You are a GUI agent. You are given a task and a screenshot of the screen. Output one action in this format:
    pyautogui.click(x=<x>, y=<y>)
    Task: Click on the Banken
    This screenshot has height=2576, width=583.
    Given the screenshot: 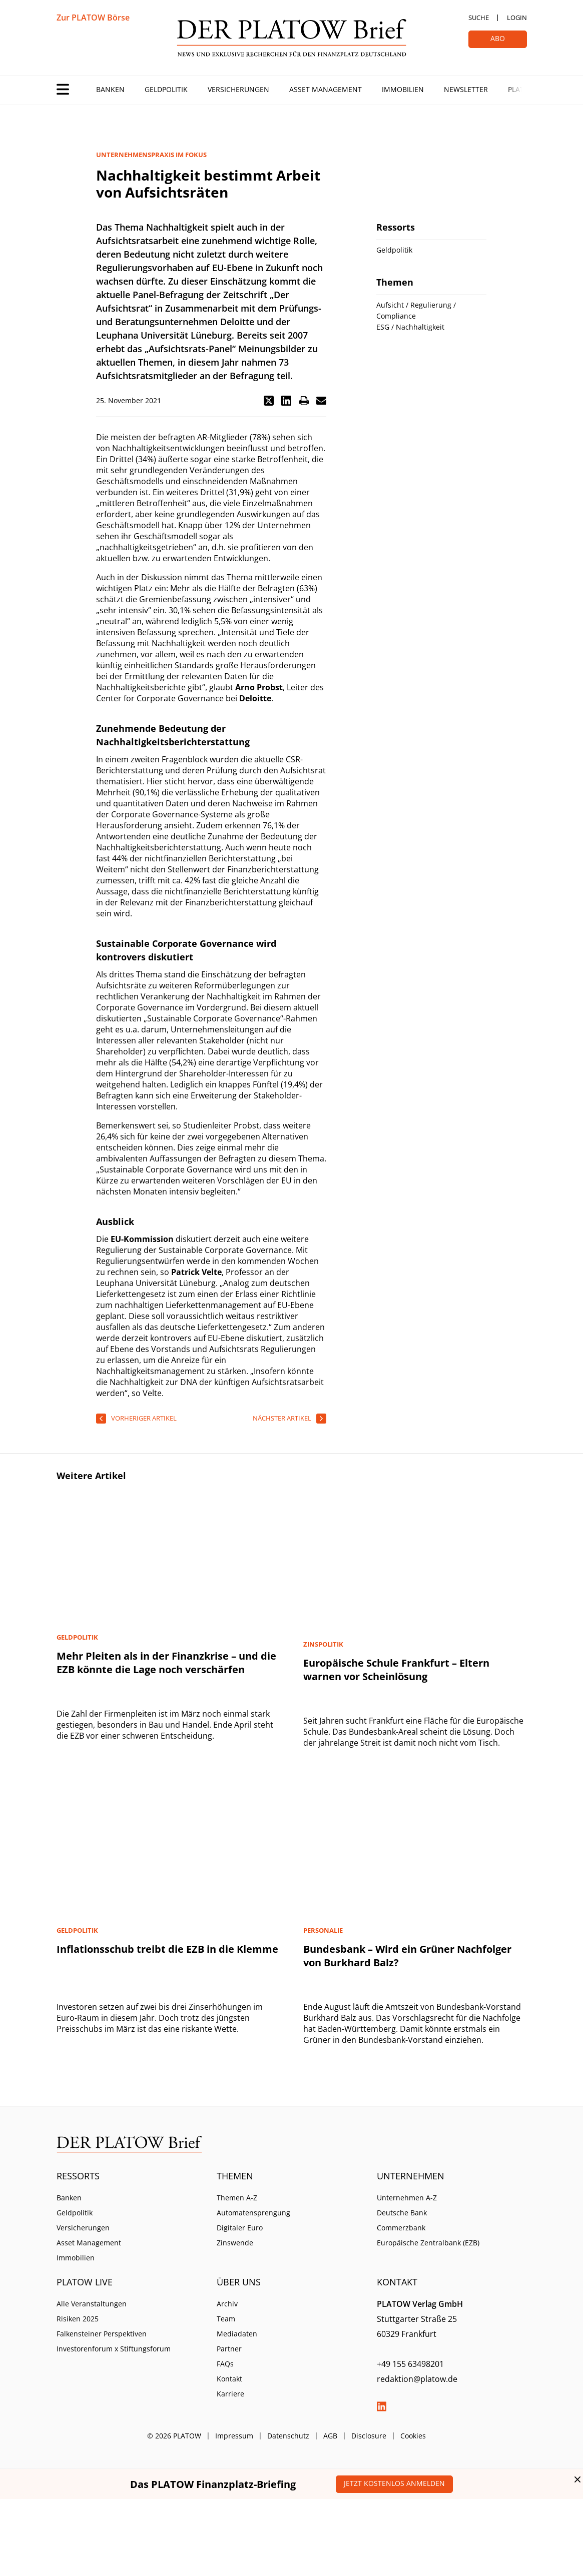 What is the action you would take?
    pyautogui.click(x=110, y=89)
    